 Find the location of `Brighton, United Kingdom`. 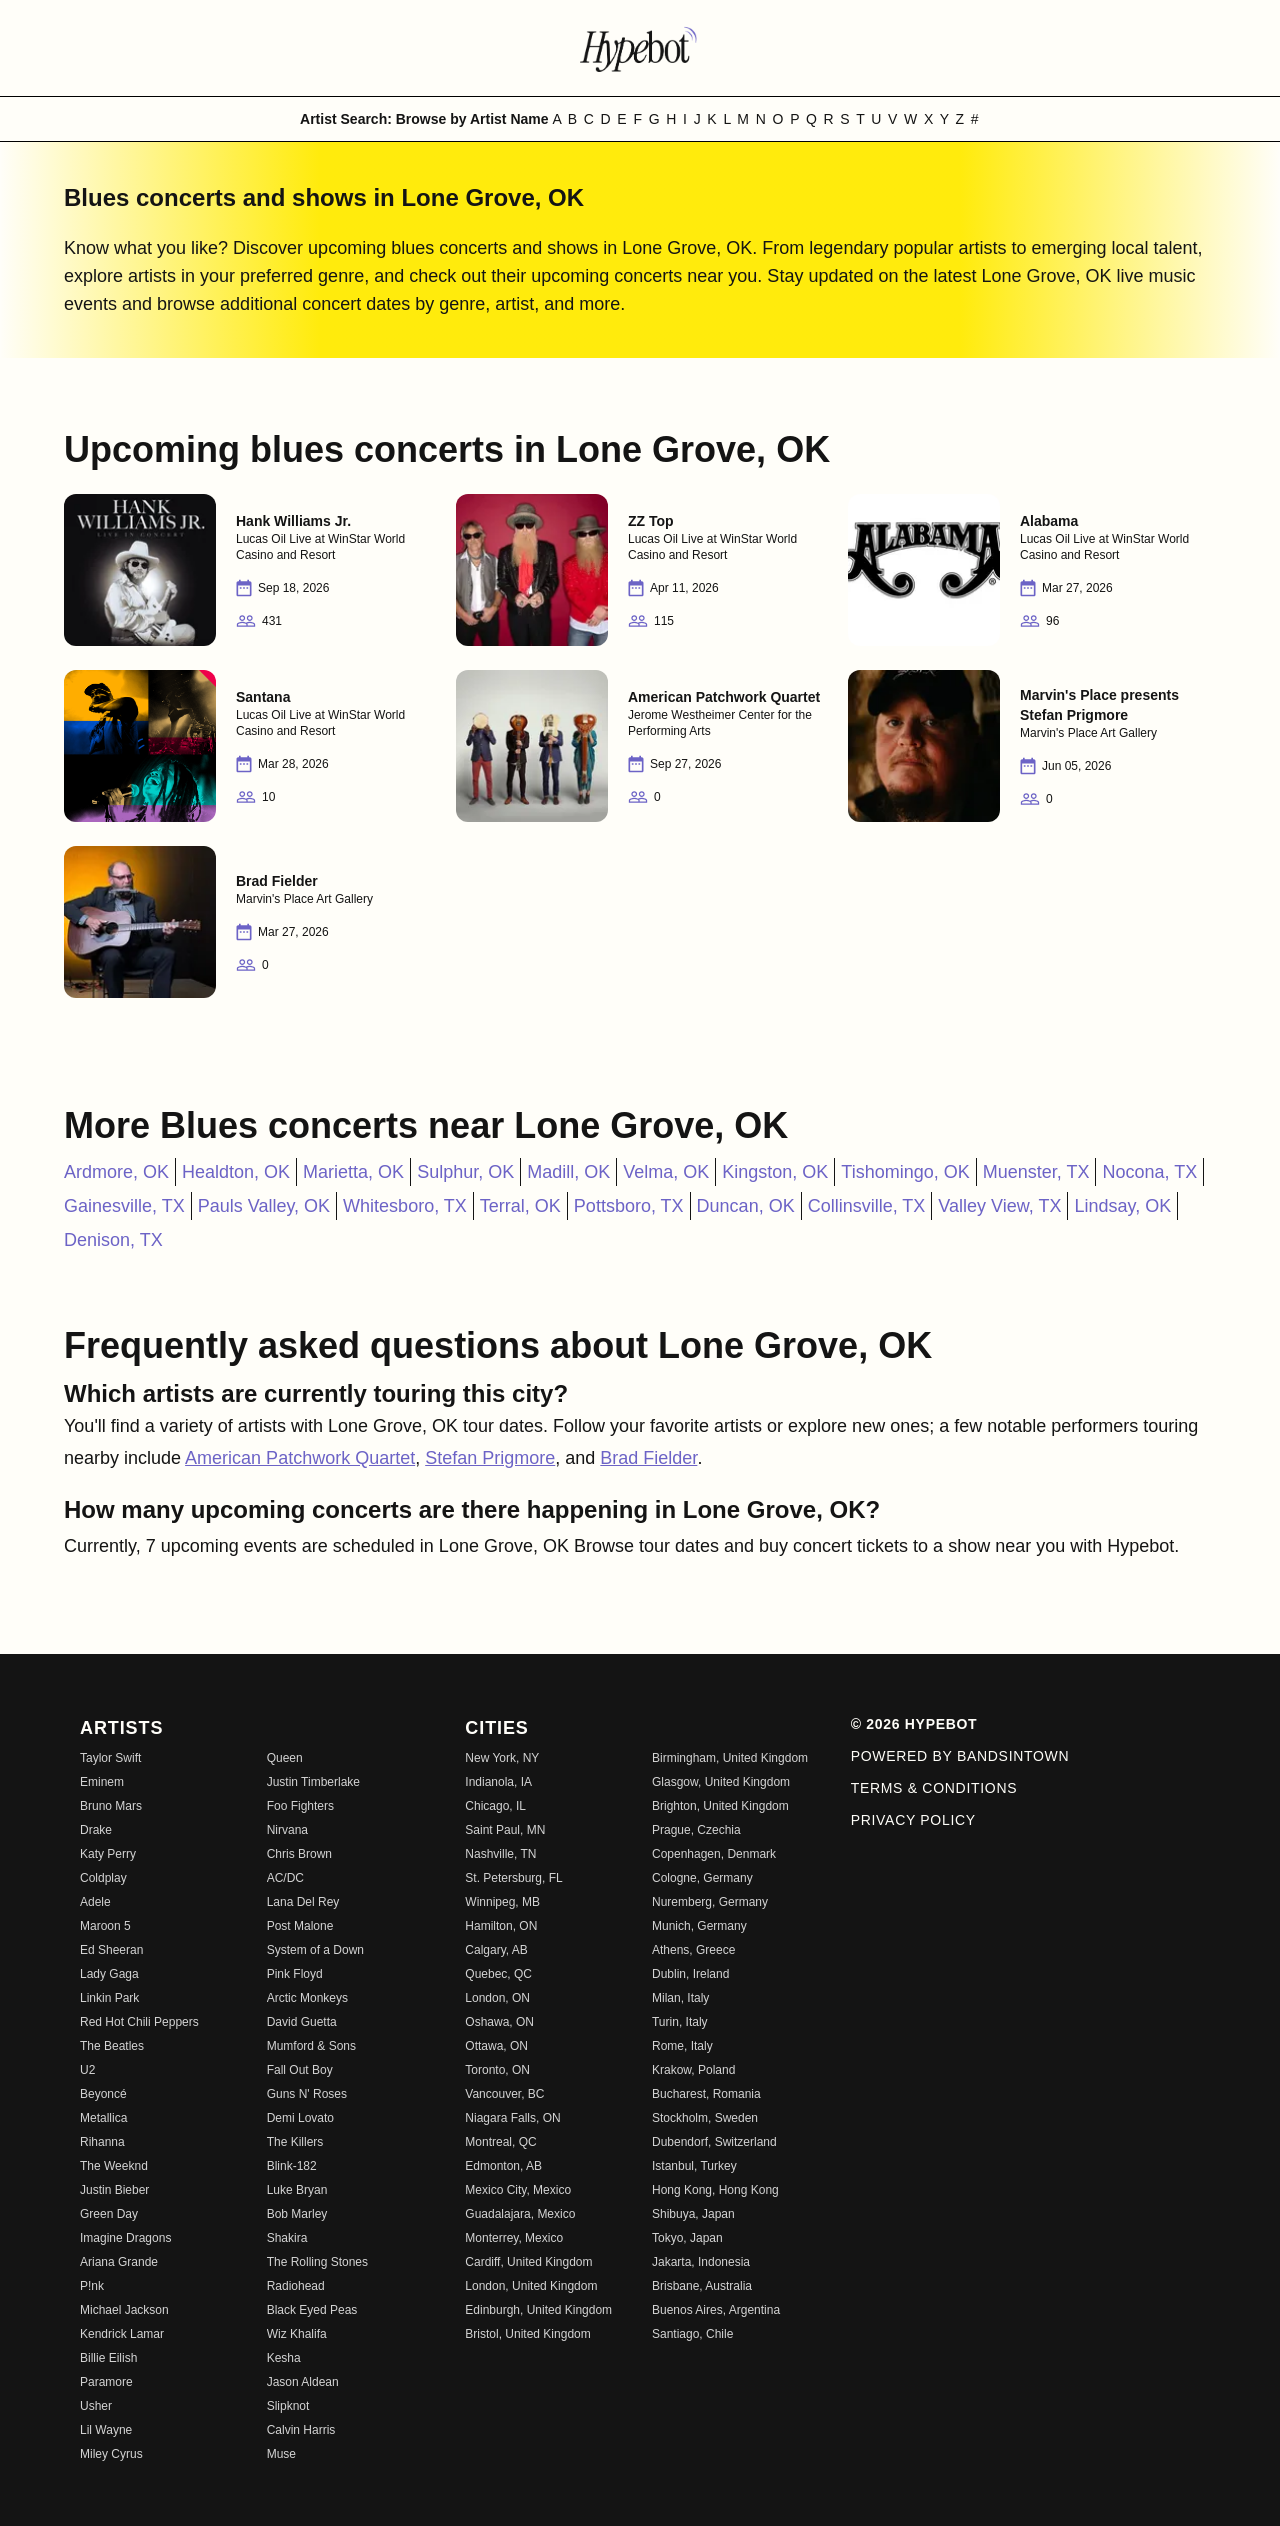

Brighton, United Kingdom is located at coordinates (720, 1806).